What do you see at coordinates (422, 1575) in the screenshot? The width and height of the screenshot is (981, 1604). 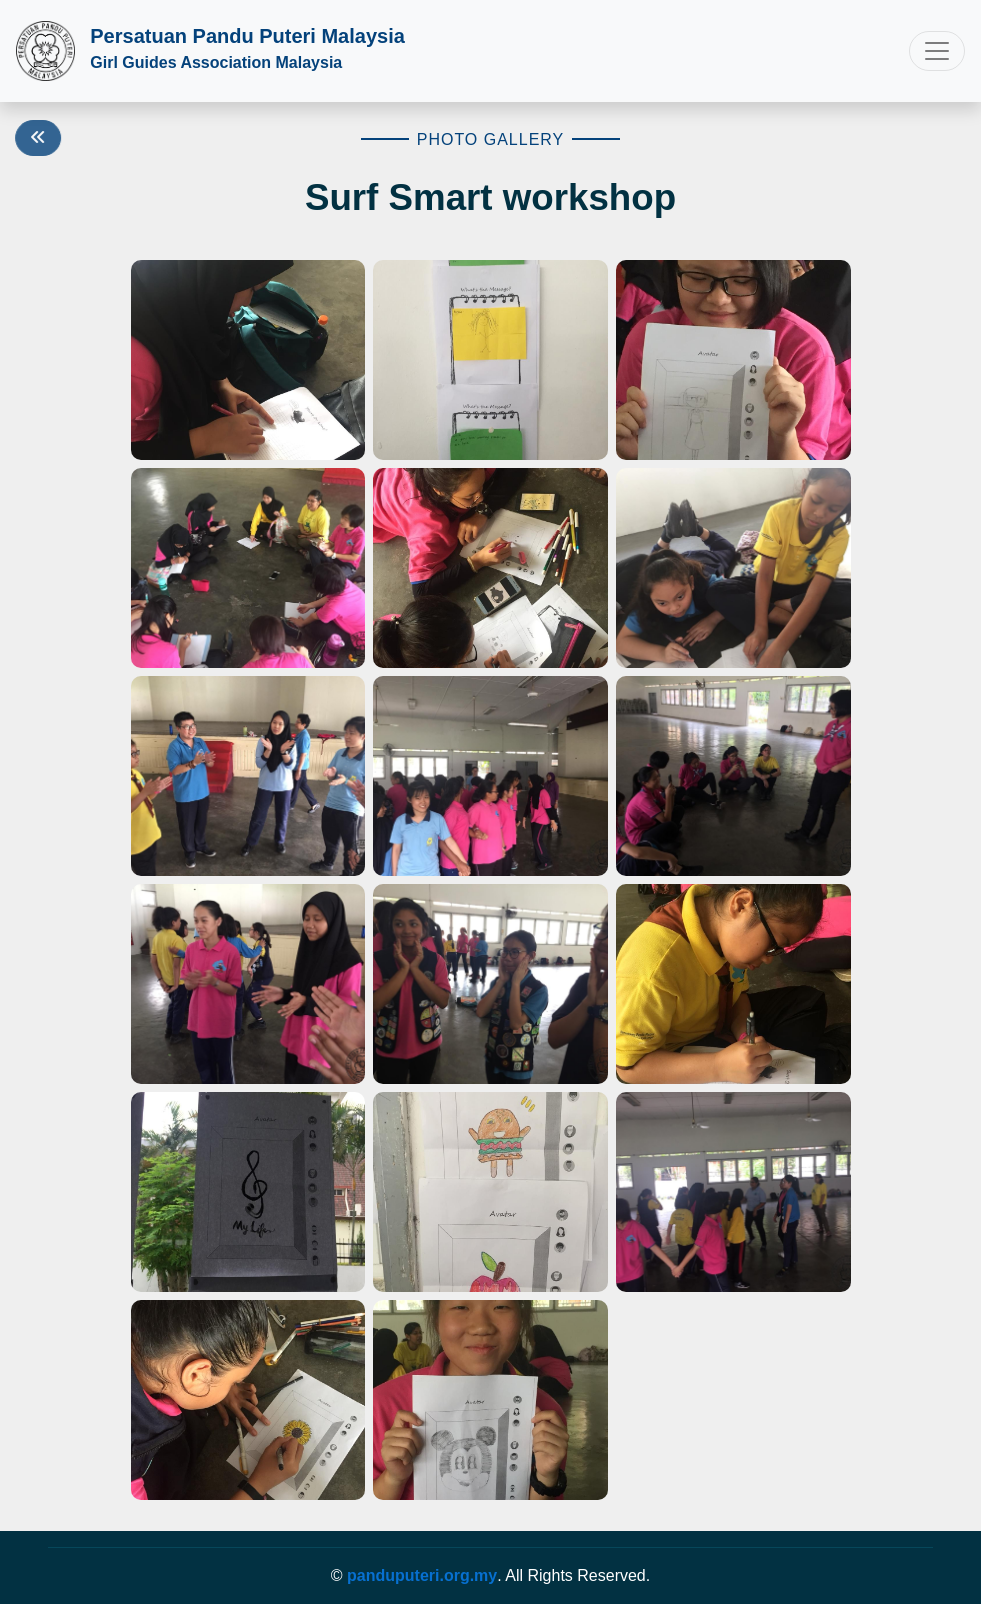 I see `panduputeri.org.my` at bounding box center [422, 1575].